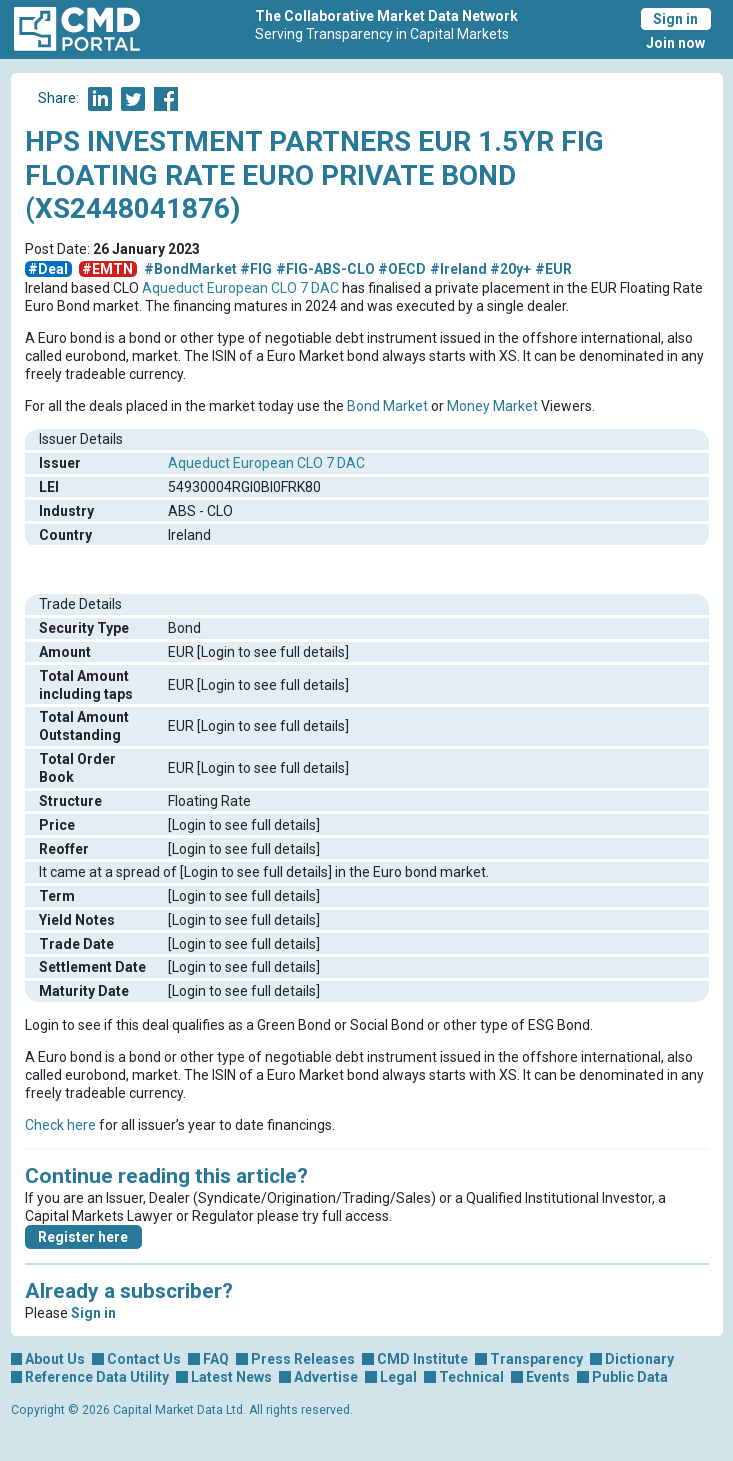 This screenshot has width=733, height=1461. Describe the element at coordinates (536, 1359) in the screenshot. I see `Transparency` at that location.